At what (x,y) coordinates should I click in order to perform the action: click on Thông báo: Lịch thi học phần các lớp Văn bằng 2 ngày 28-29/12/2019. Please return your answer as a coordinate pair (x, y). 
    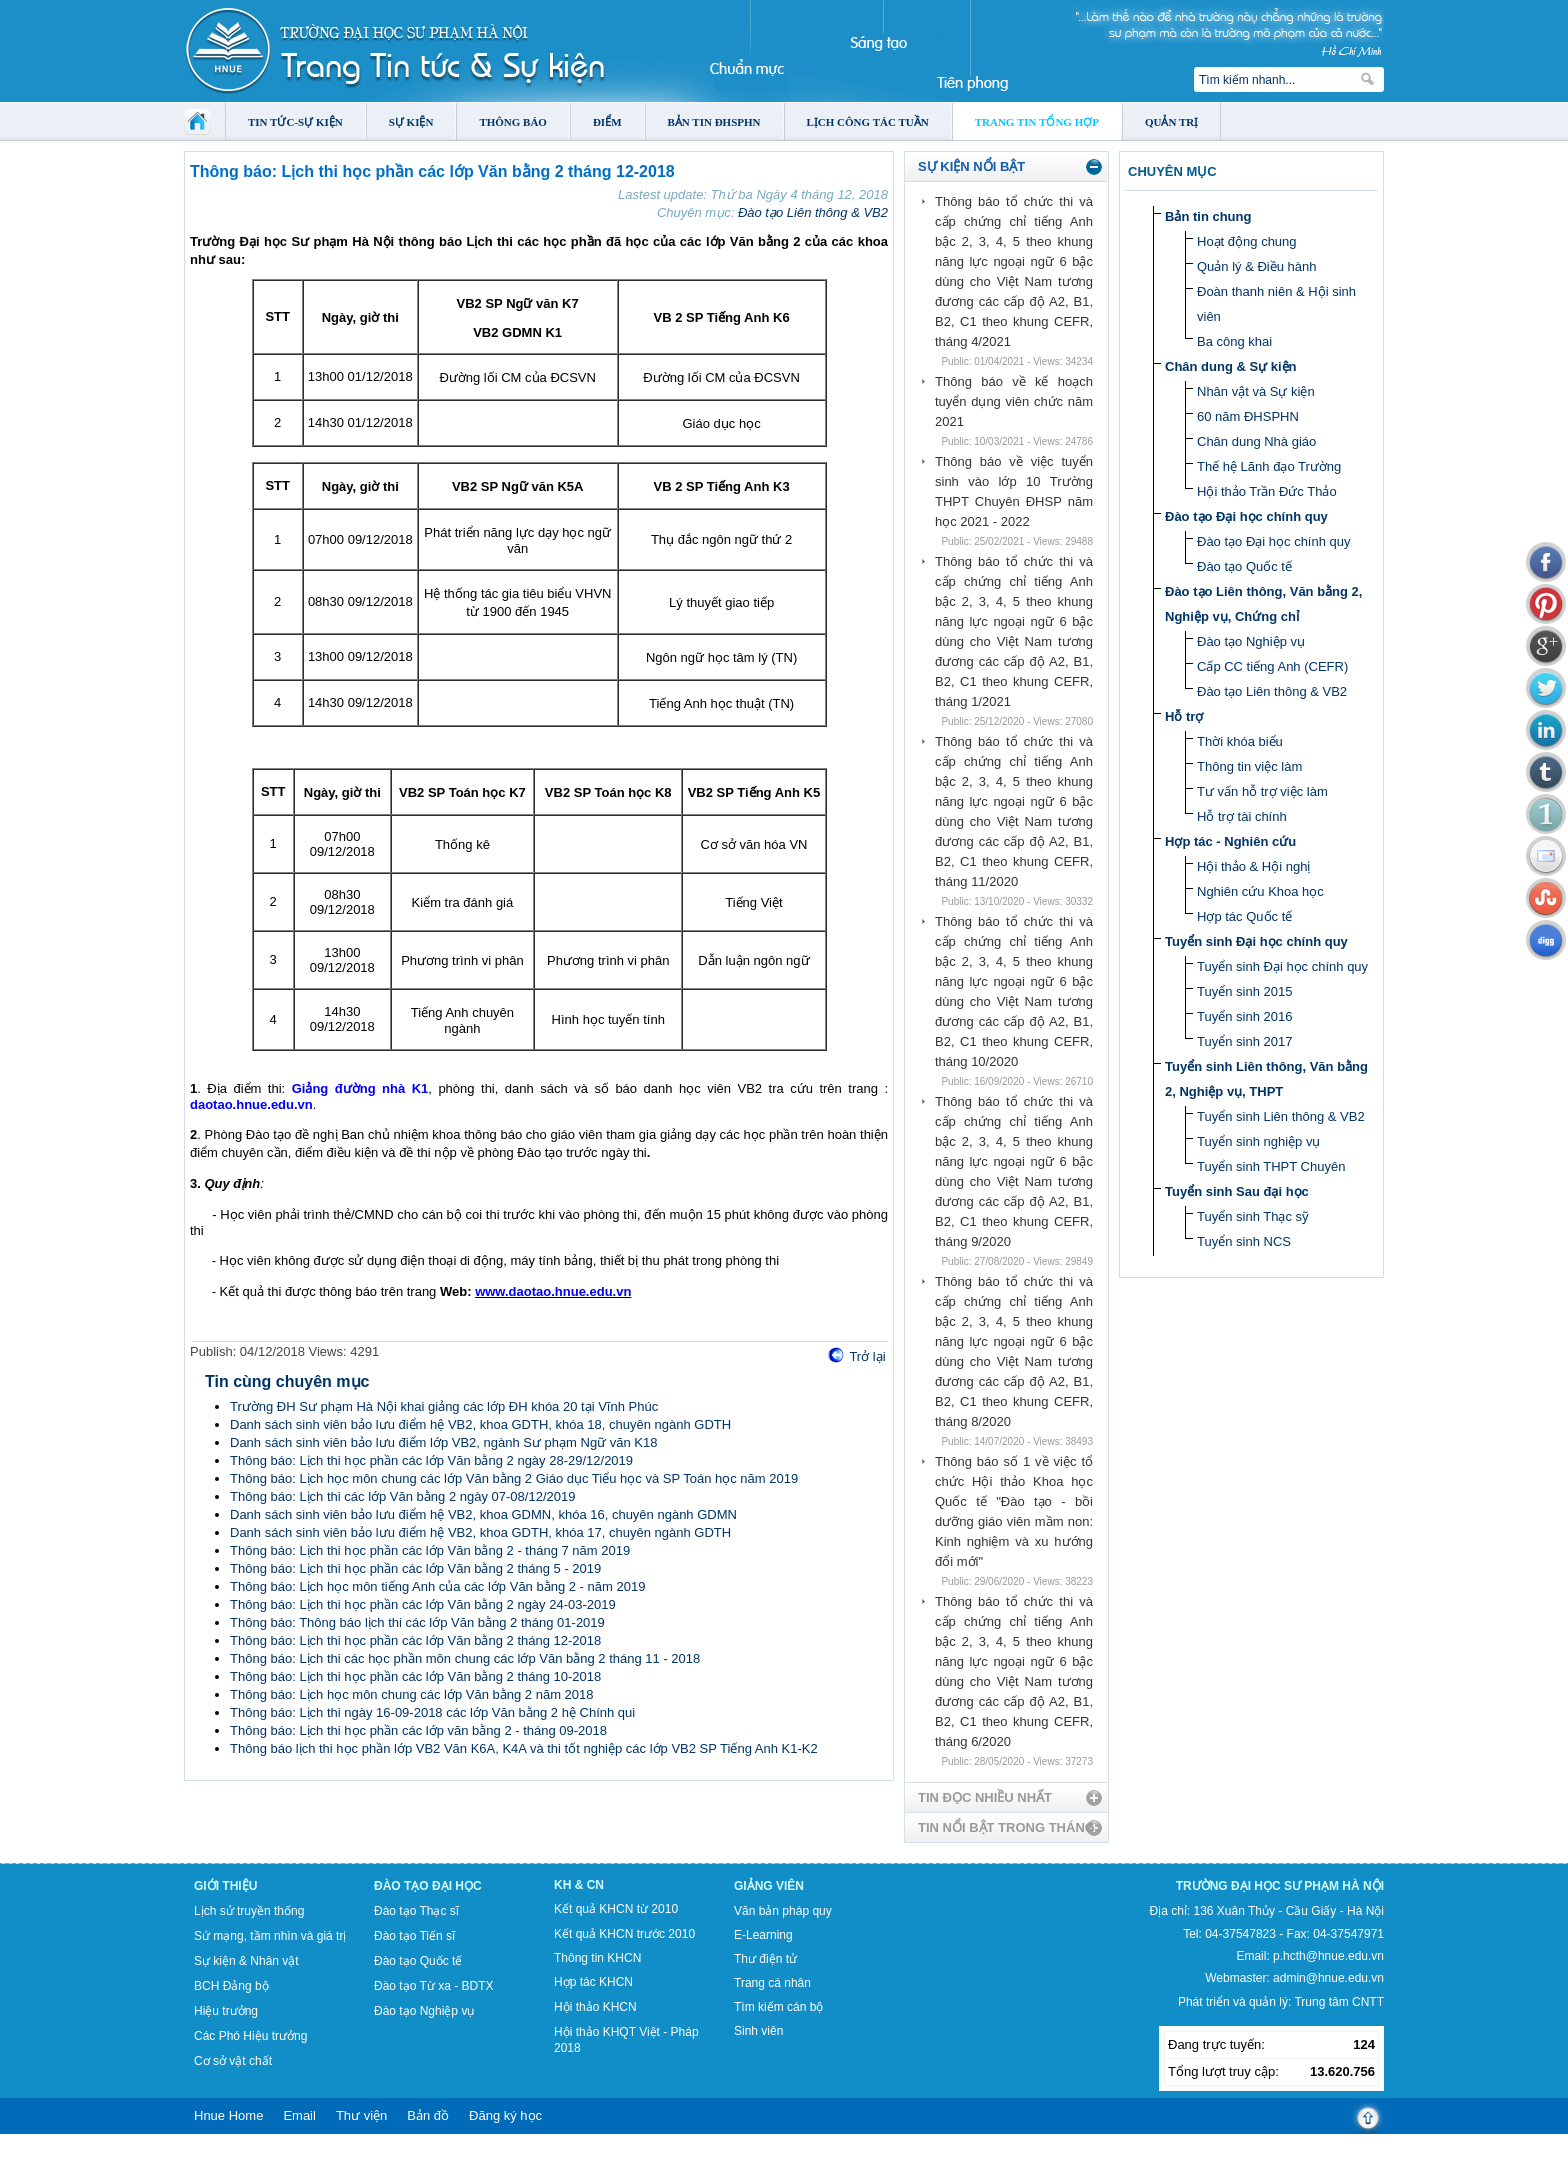
    Looking at the image, I should click on (431, 1460).